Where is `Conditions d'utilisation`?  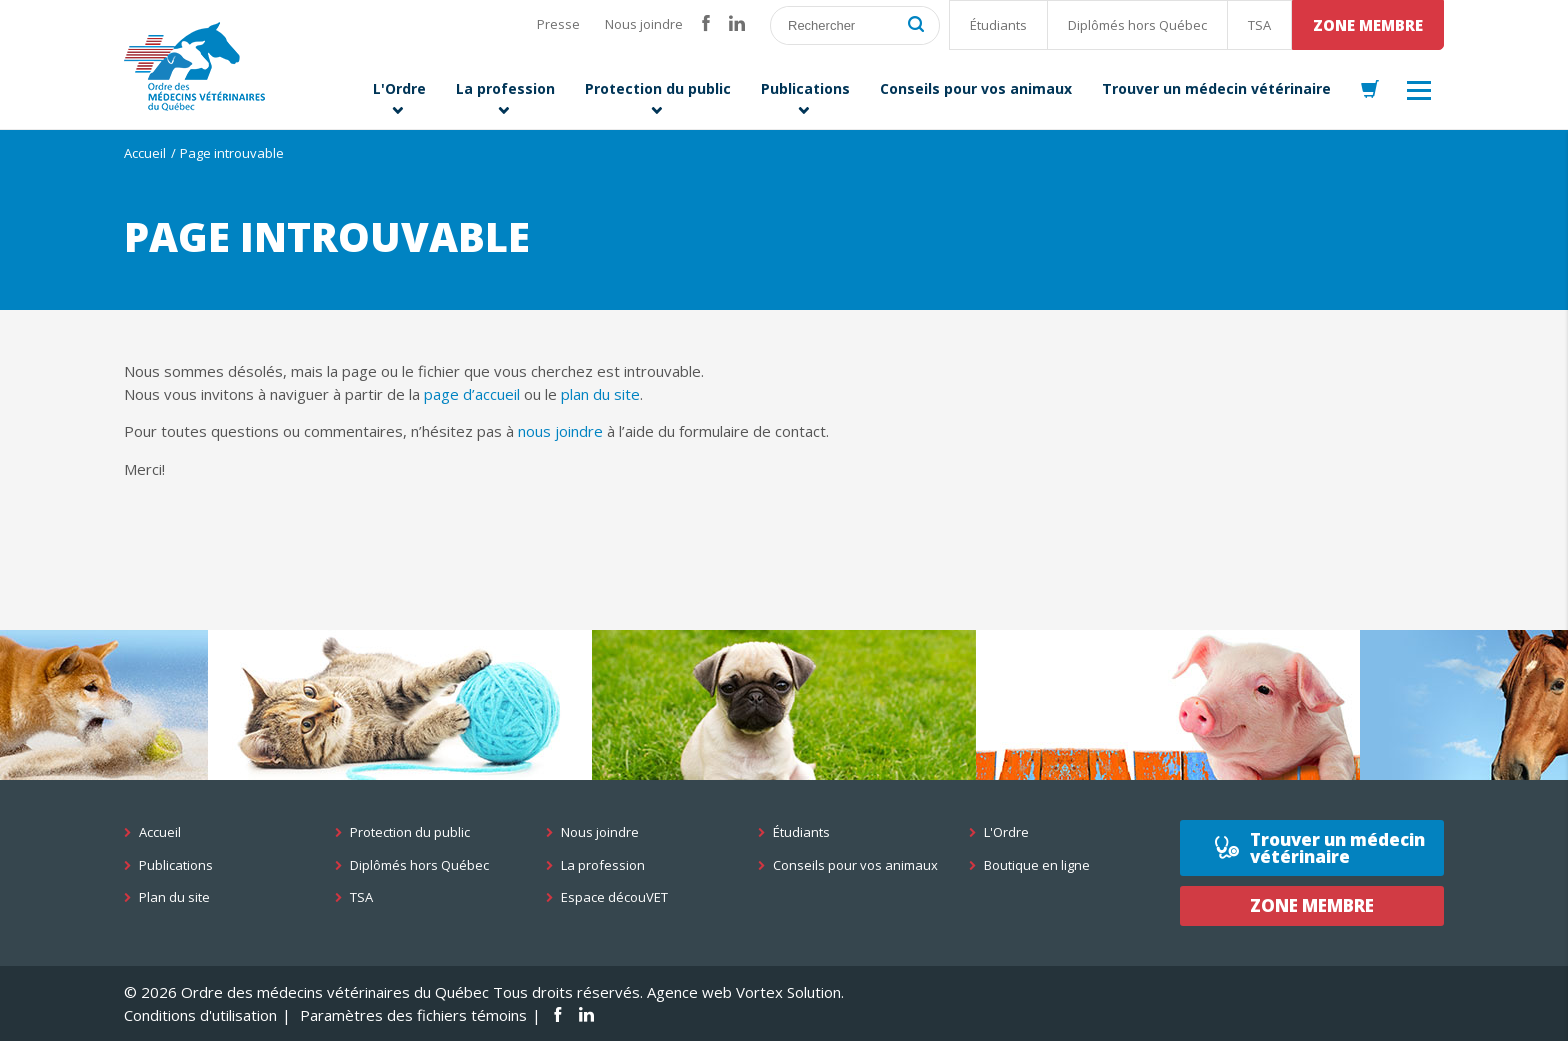 Conditions d'utilisation is located at coordinates (200, 1015).